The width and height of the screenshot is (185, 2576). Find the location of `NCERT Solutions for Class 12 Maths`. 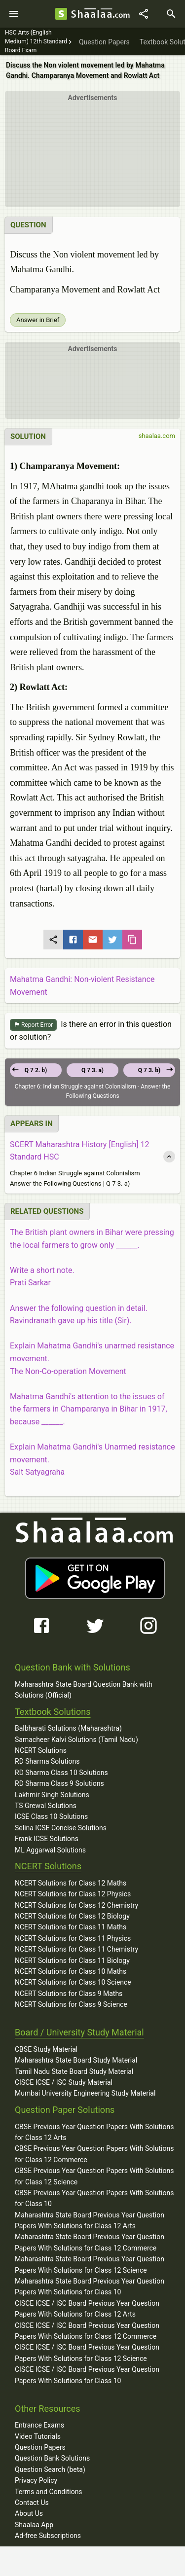

NCERT Solutions for Class 12 Maths is located at coordinates (70, 1883).